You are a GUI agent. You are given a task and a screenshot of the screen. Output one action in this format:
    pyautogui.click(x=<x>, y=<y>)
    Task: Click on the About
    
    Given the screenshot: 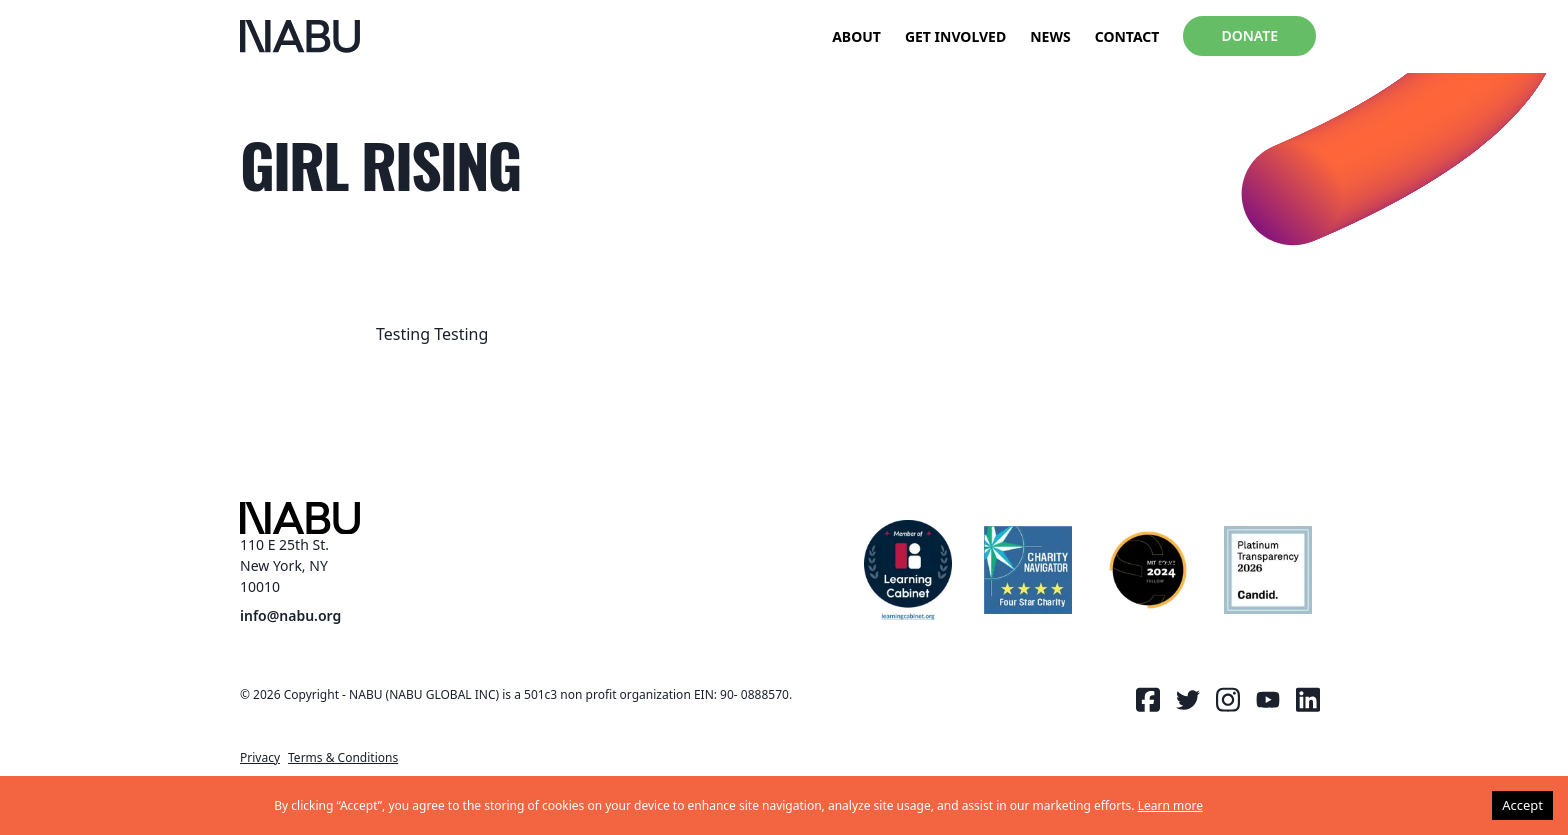 What is the action you would take?
    pyautogui.click(x=856, y=36)
    